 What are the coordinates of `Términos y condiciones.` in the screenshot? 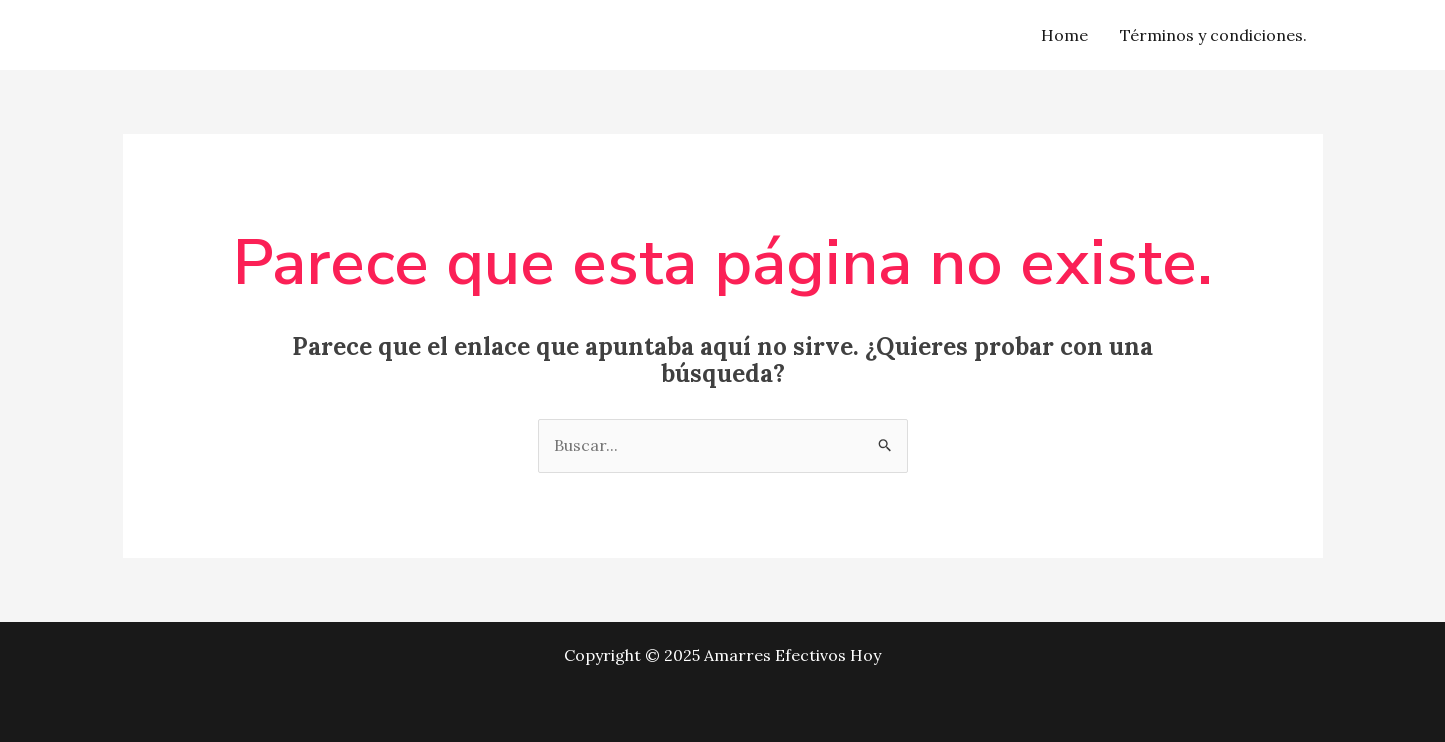 It's located at (1213, 35).